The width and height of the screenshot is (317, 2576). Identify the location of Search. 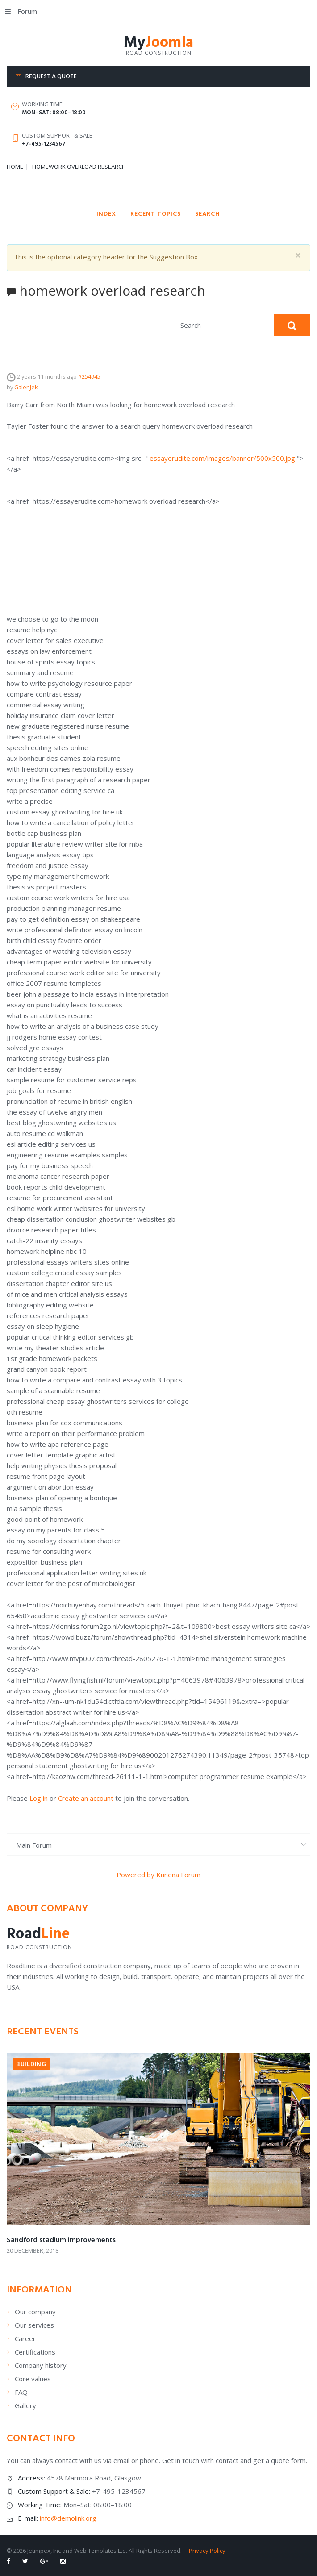
(207, 214).